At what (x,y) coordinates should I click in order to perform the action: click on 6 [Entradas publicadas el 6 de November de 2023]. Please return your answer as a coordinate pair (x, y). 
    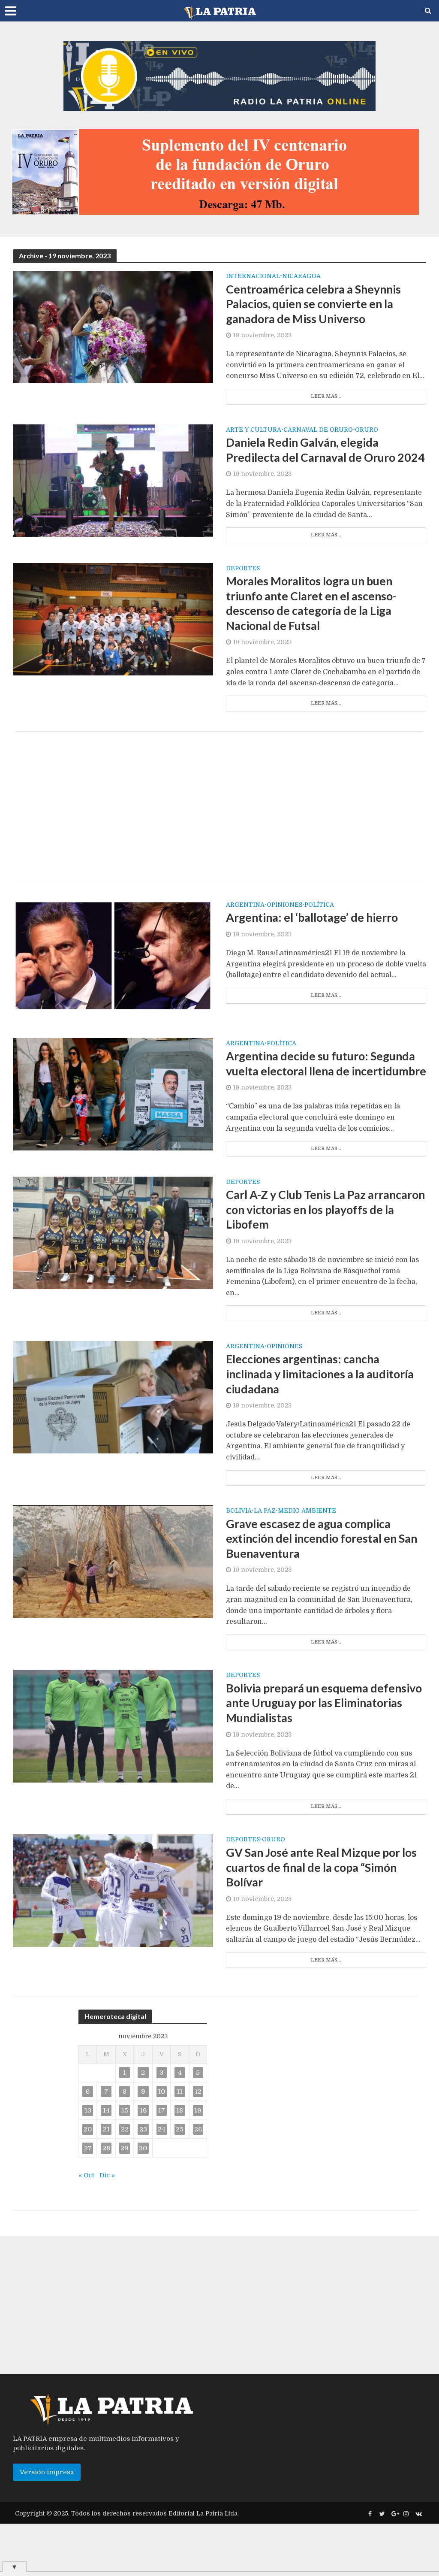
    Looking at the image, I should click on (88, 2144).